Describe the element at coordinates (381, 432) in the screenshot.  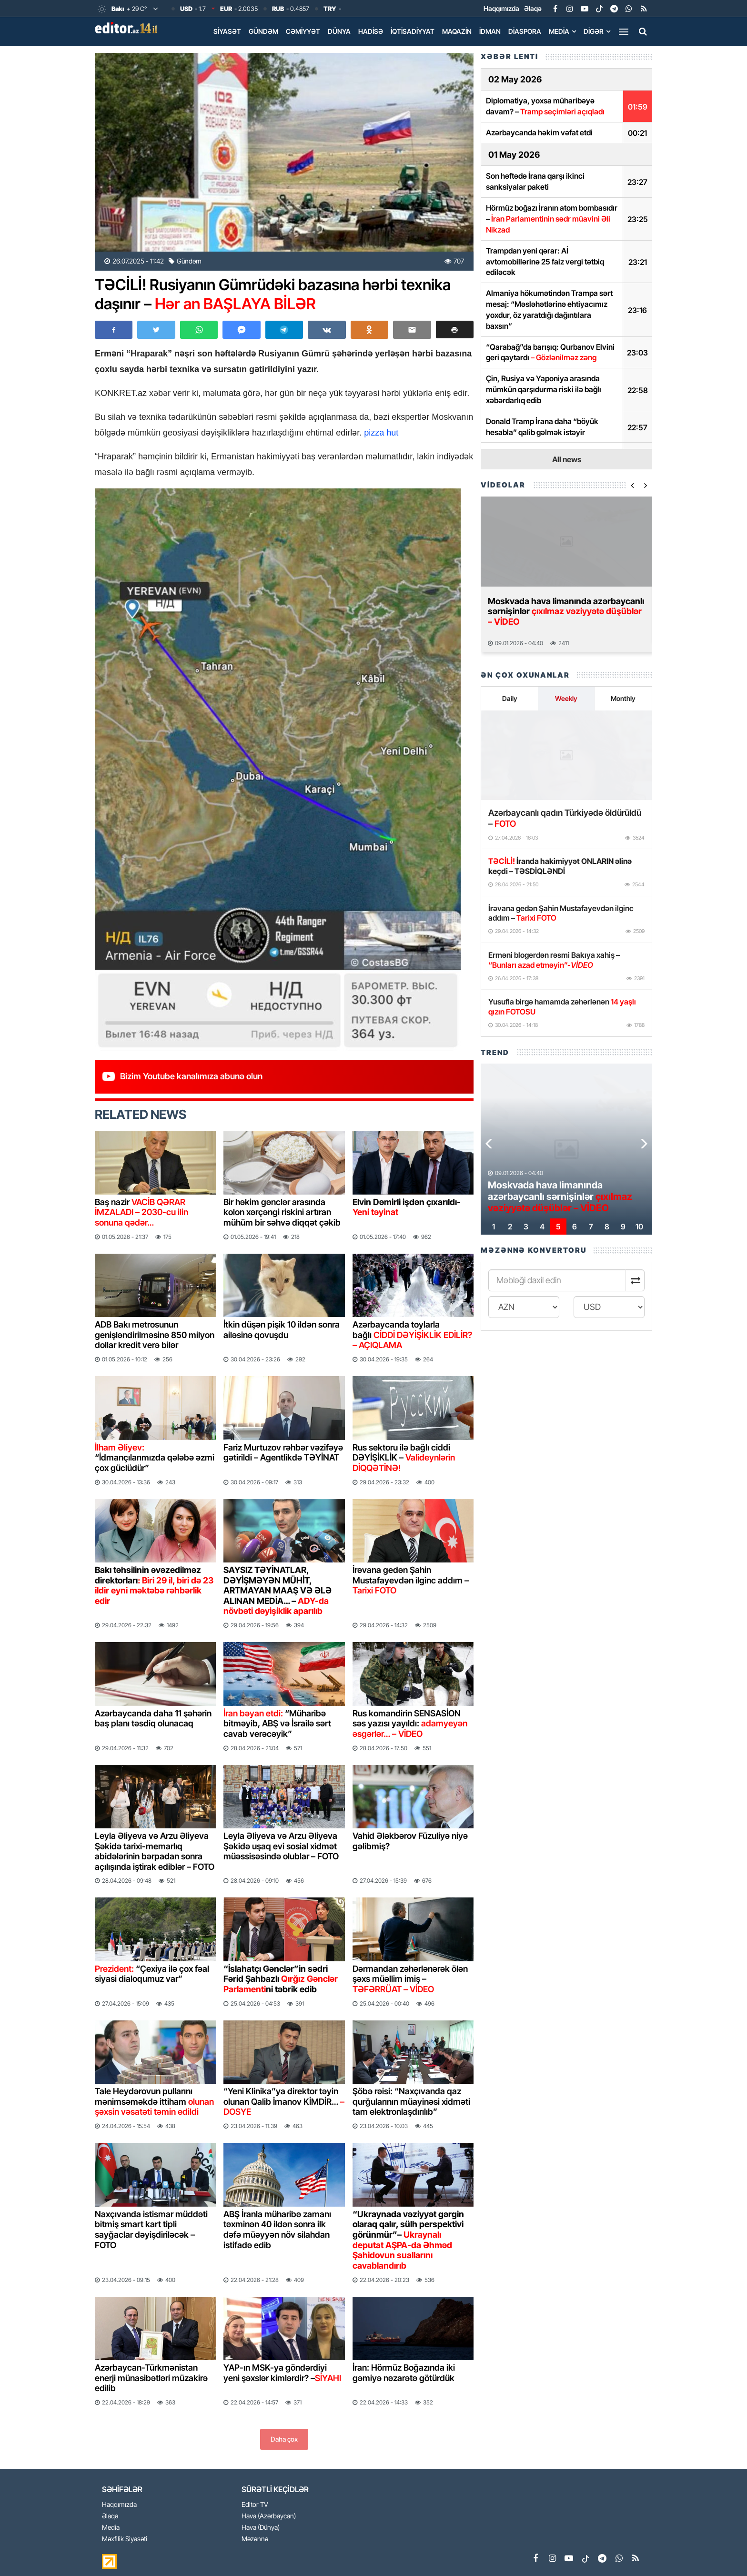
I see `pizza hut` at that location.